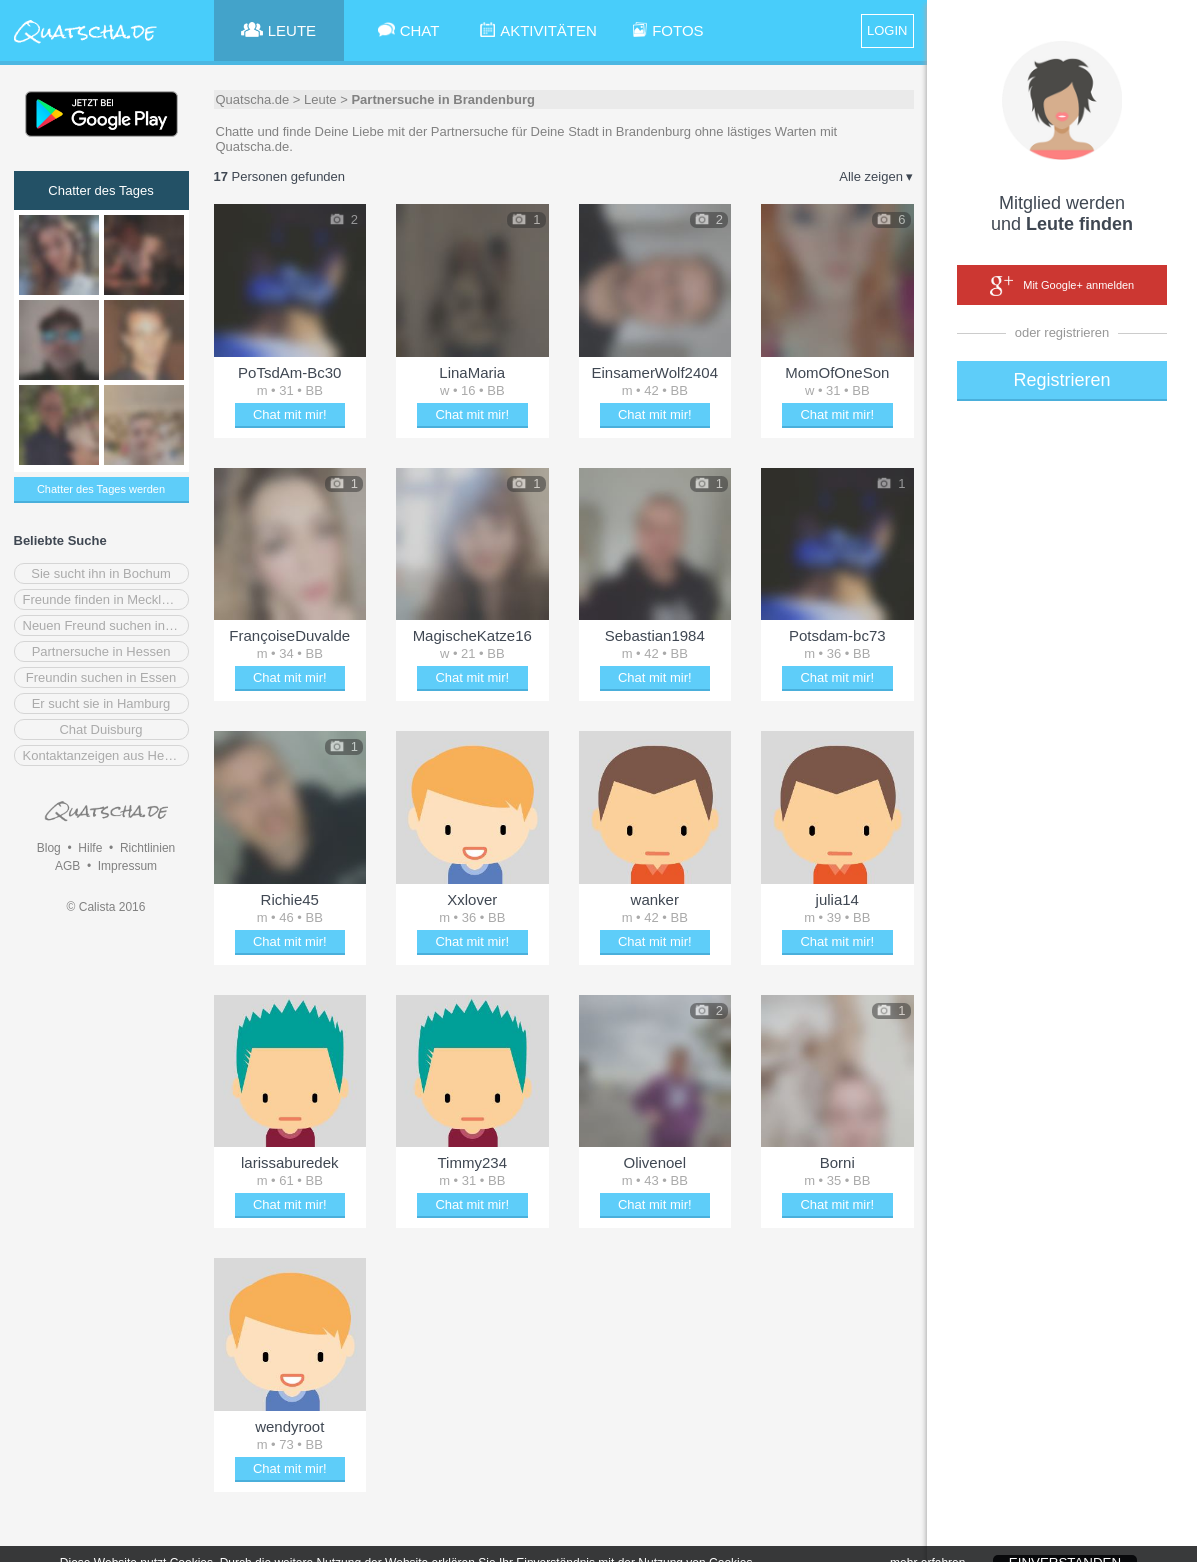  I want to click on © Calista 2016, so click(106, 907).